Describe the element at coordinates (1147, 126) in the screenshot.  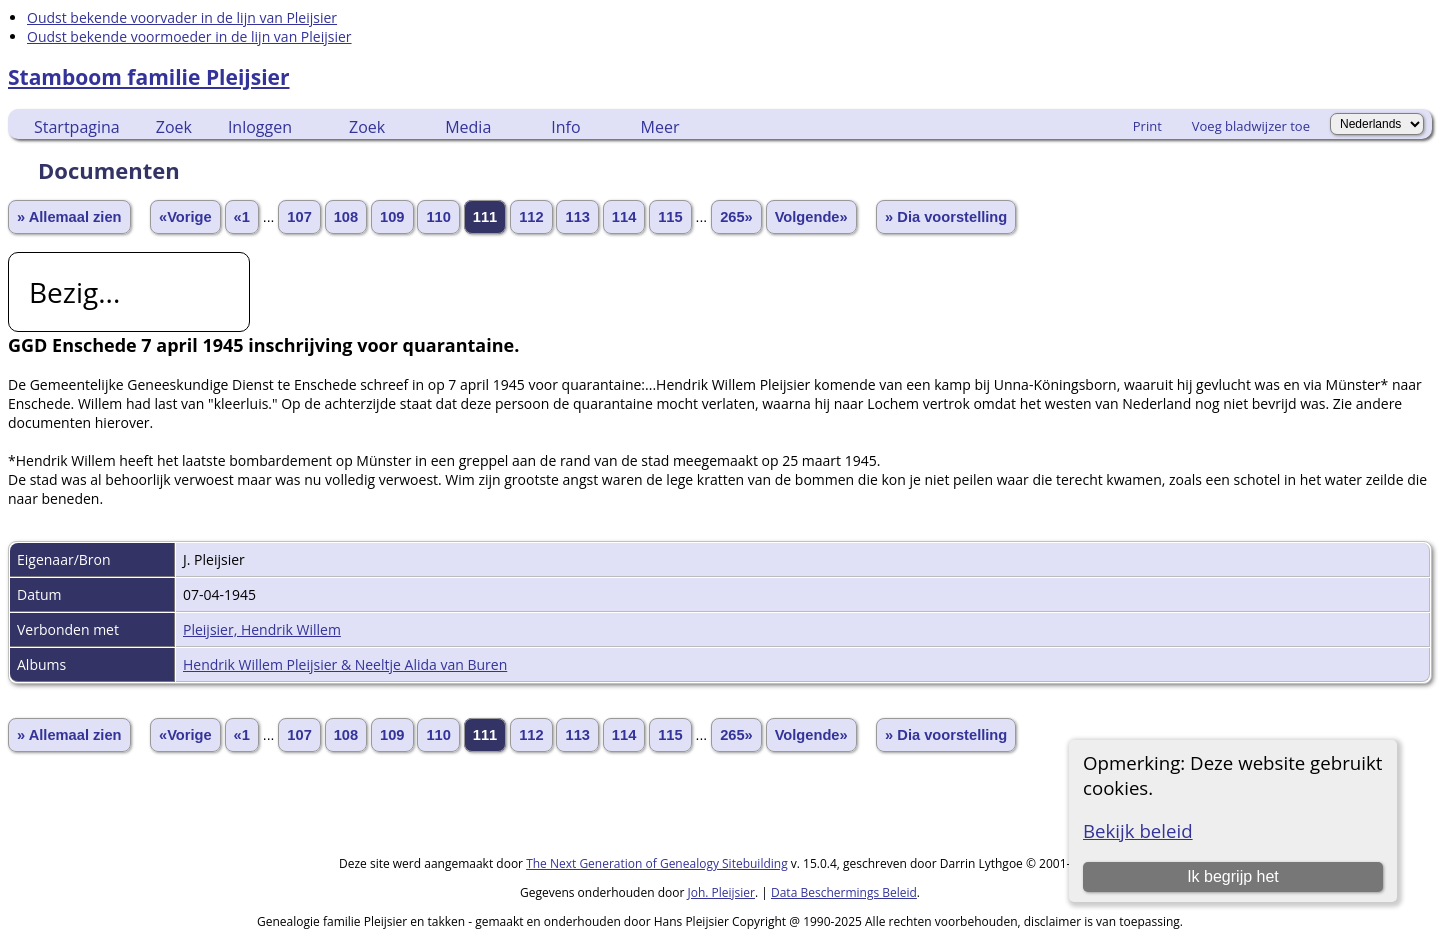
I see `Print` at that location.